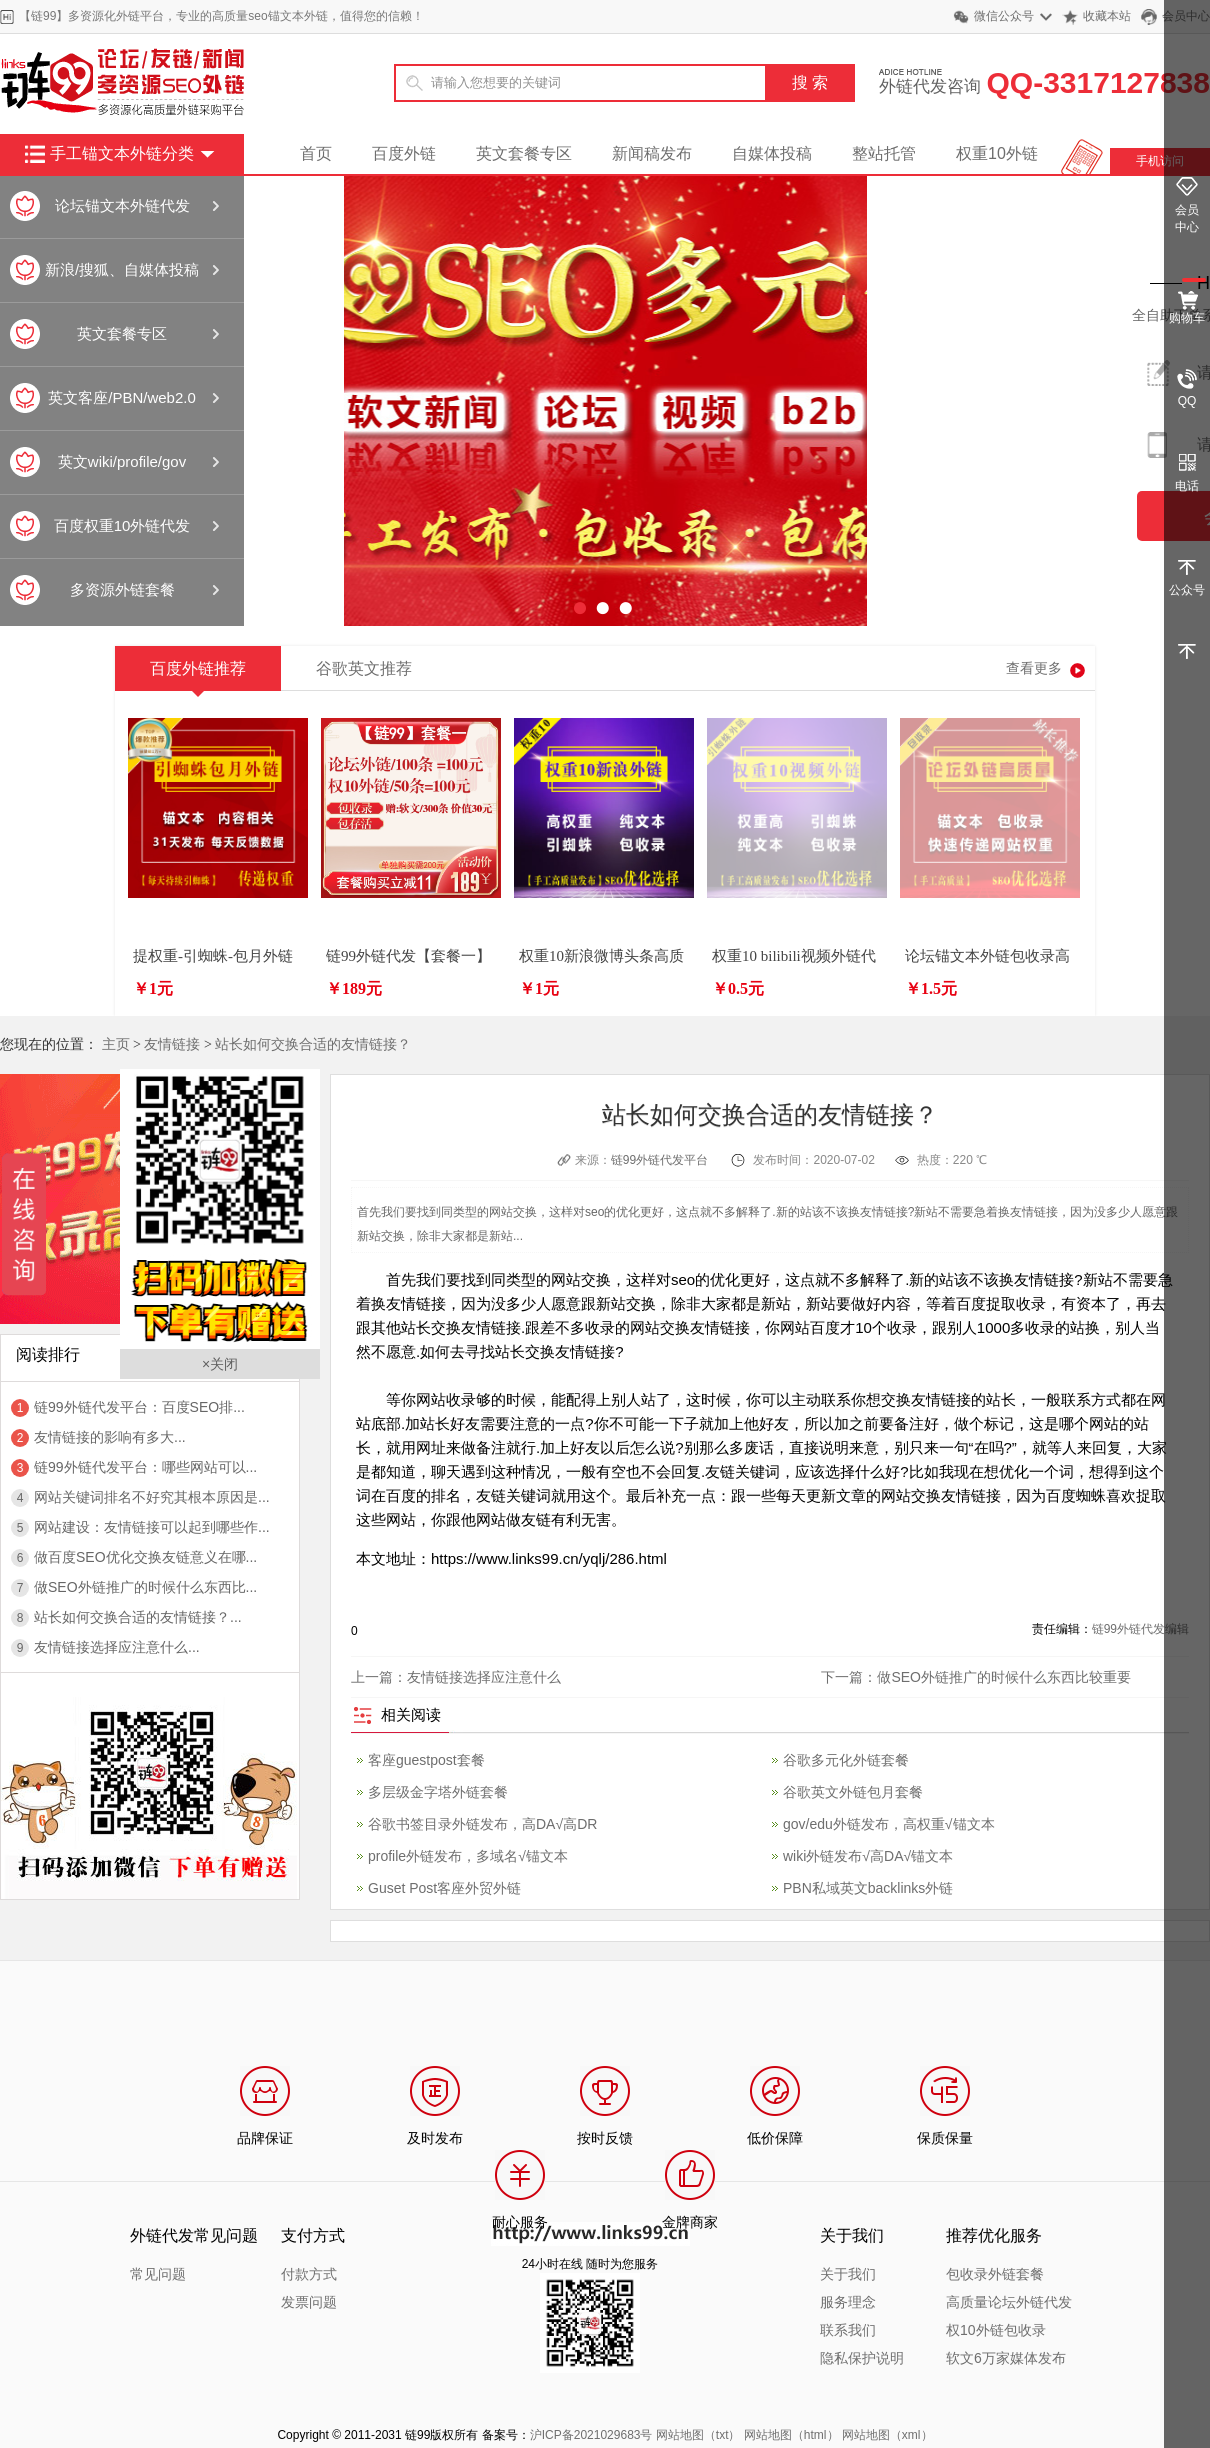 This screenshot has height=2448, width=1210. I want to click on 隐私保护说明, so click(862, 2358).